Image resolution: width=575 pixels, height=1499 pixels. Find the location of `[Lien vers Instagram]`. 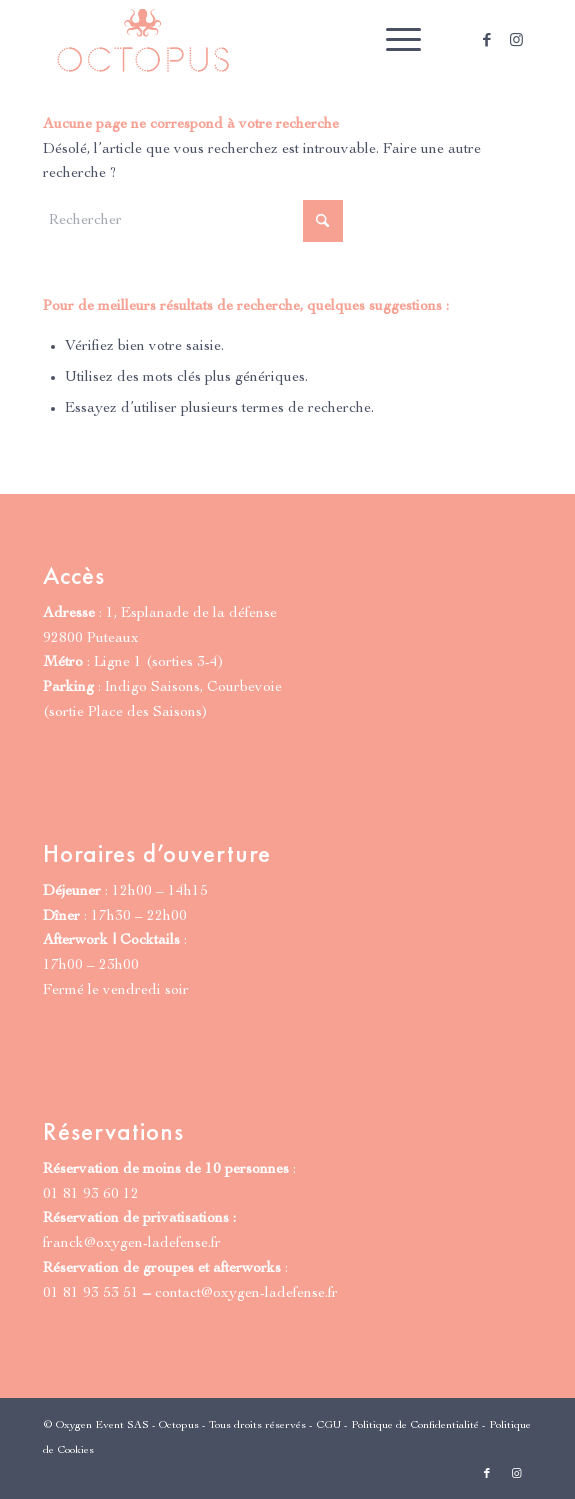

[Lien vers Instagram] is located at coordinates (517, 41).